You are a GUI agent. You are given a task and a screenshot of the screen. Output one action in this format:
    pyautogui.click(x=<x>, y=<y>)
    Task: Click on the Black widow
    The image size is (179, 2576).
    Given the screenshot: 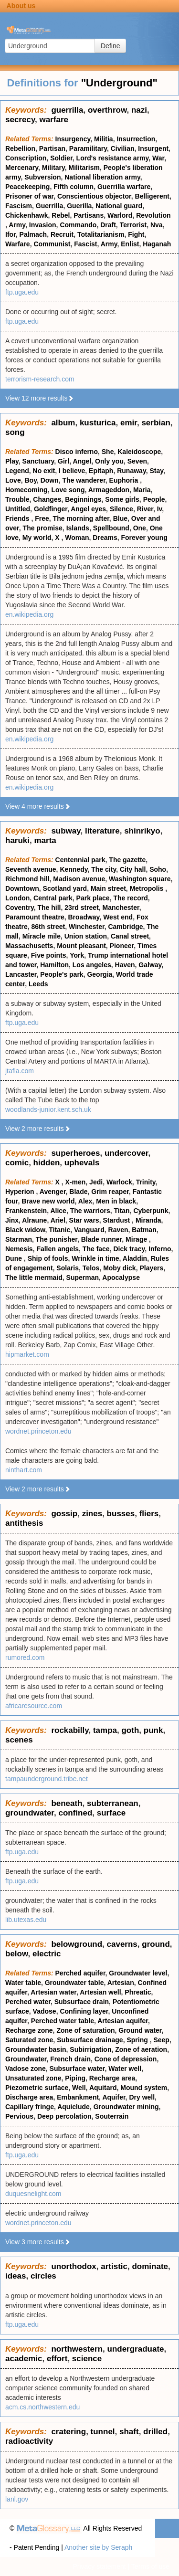 What is the action you would take?
    pyautogui.click(x=25, y=1230)
    